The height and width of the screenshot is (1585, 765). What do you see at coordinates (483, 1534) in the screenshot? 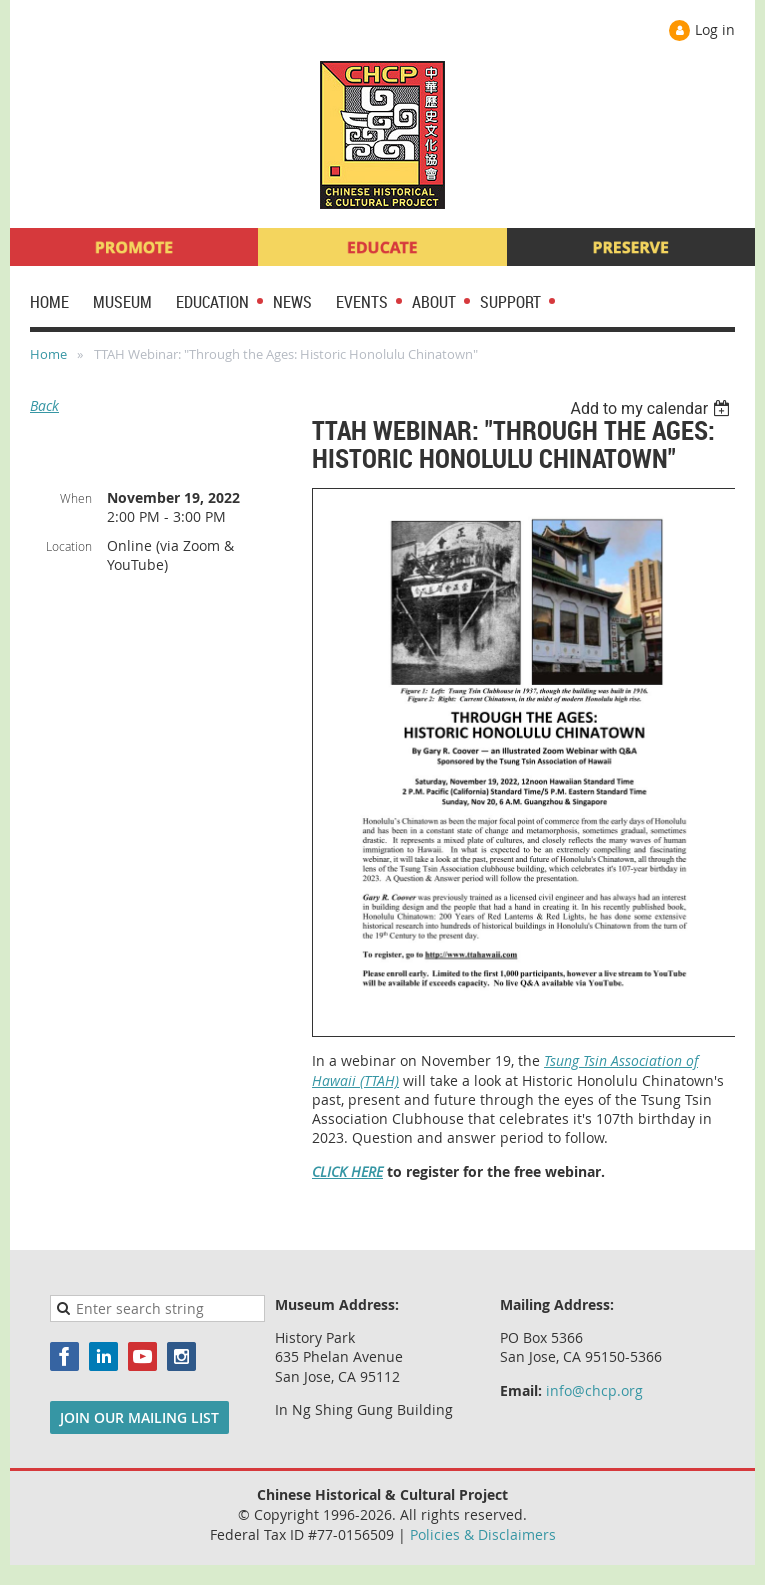
I see `Policies & Disclaimers` at bounding box center [483, 1534].